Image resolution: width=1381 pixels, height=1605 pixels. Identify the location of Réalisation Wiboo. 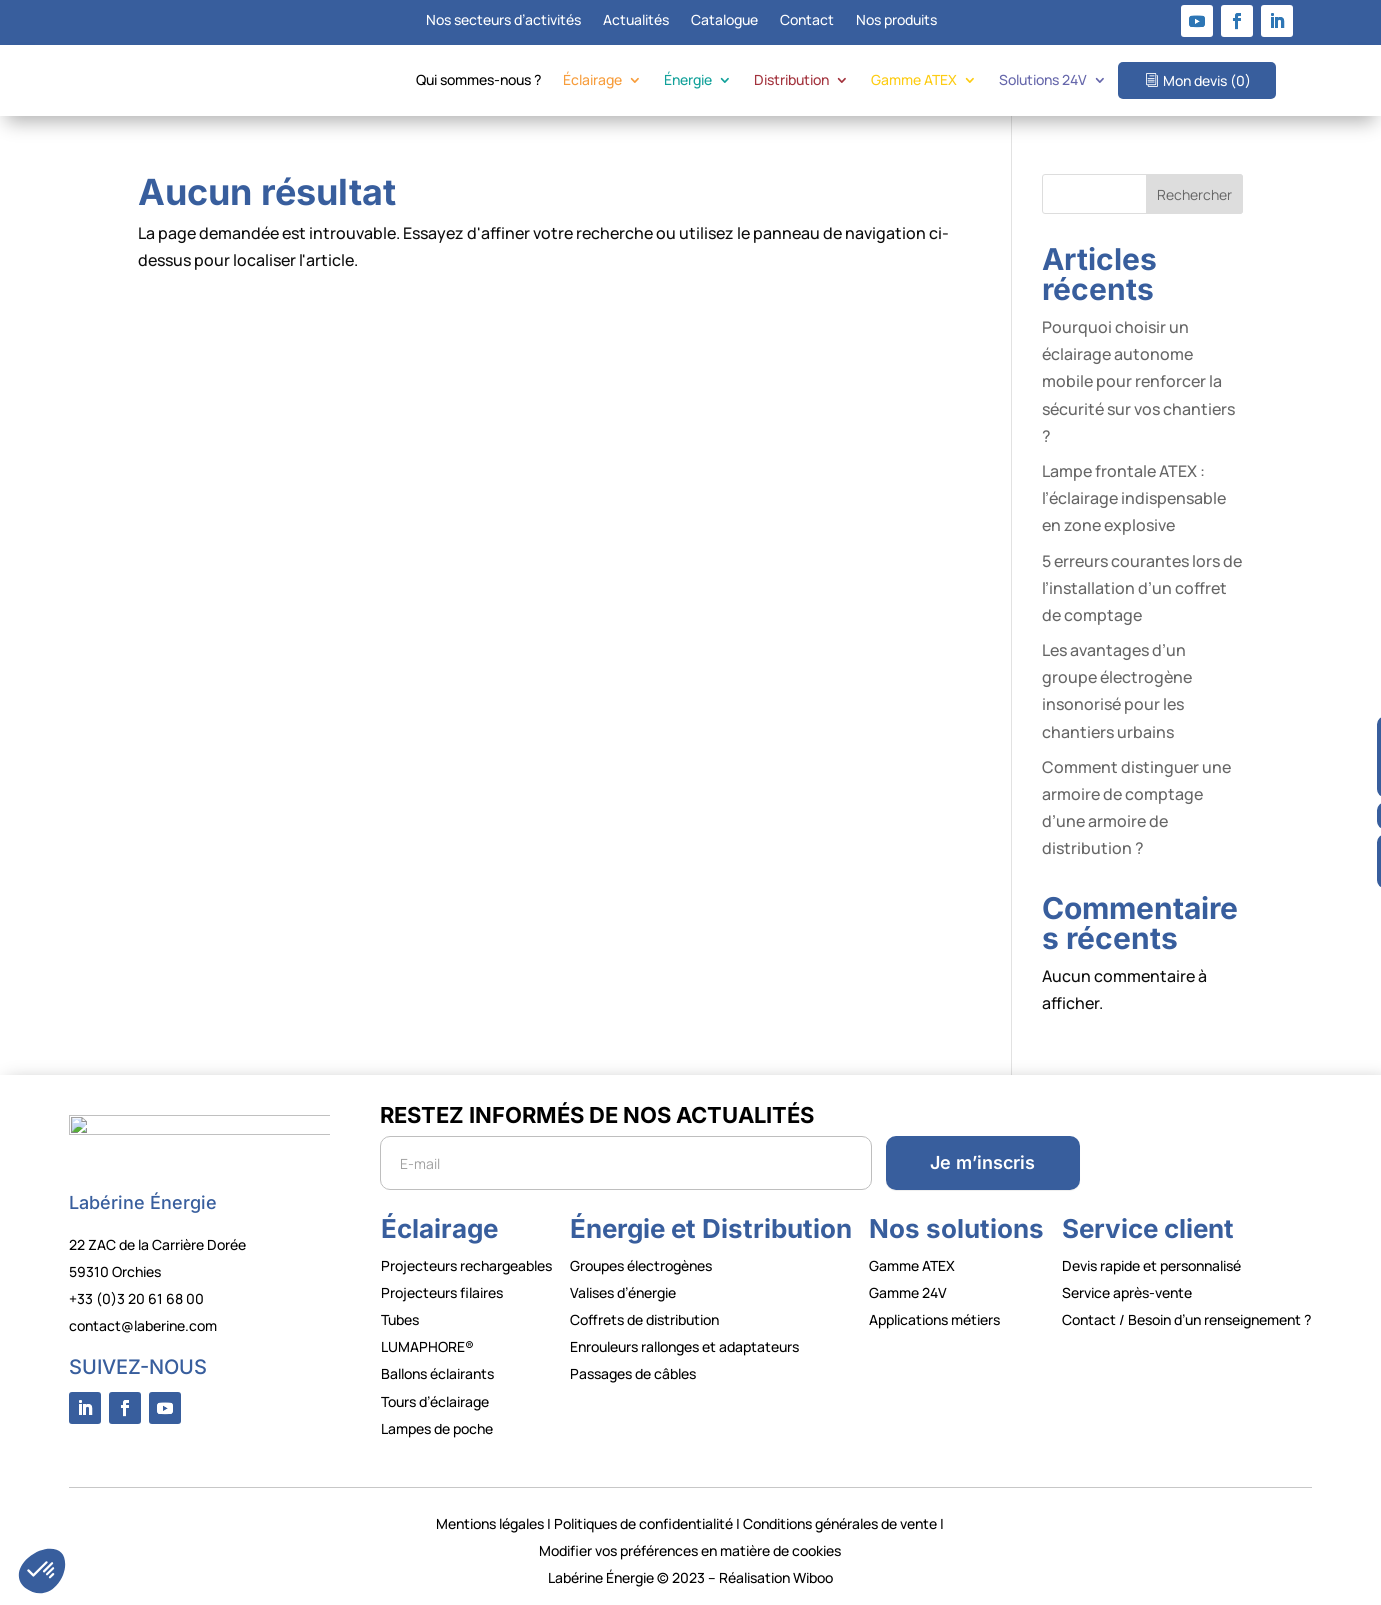
(776, 1577).